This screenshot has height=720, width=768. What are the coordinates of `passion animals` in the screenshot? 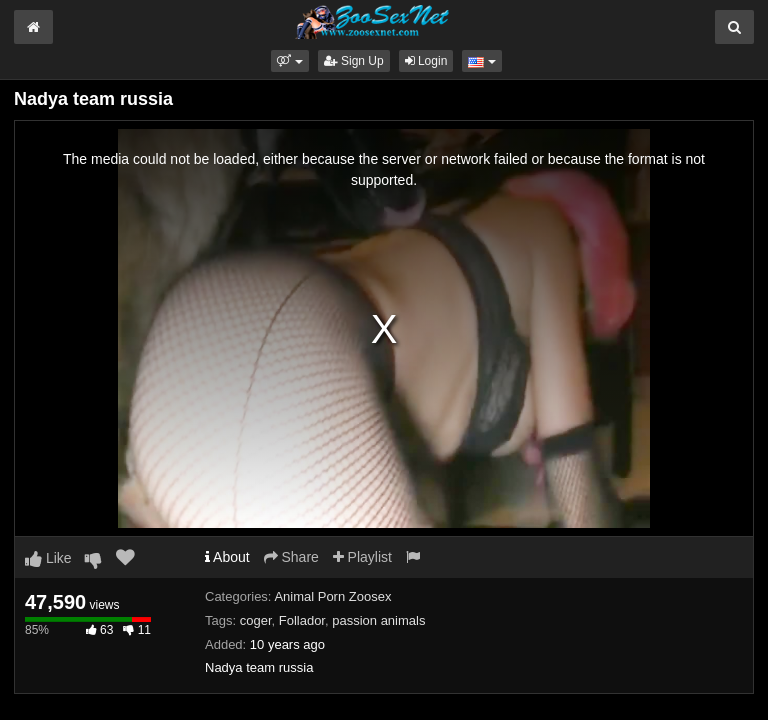 It's located at (378, 620).